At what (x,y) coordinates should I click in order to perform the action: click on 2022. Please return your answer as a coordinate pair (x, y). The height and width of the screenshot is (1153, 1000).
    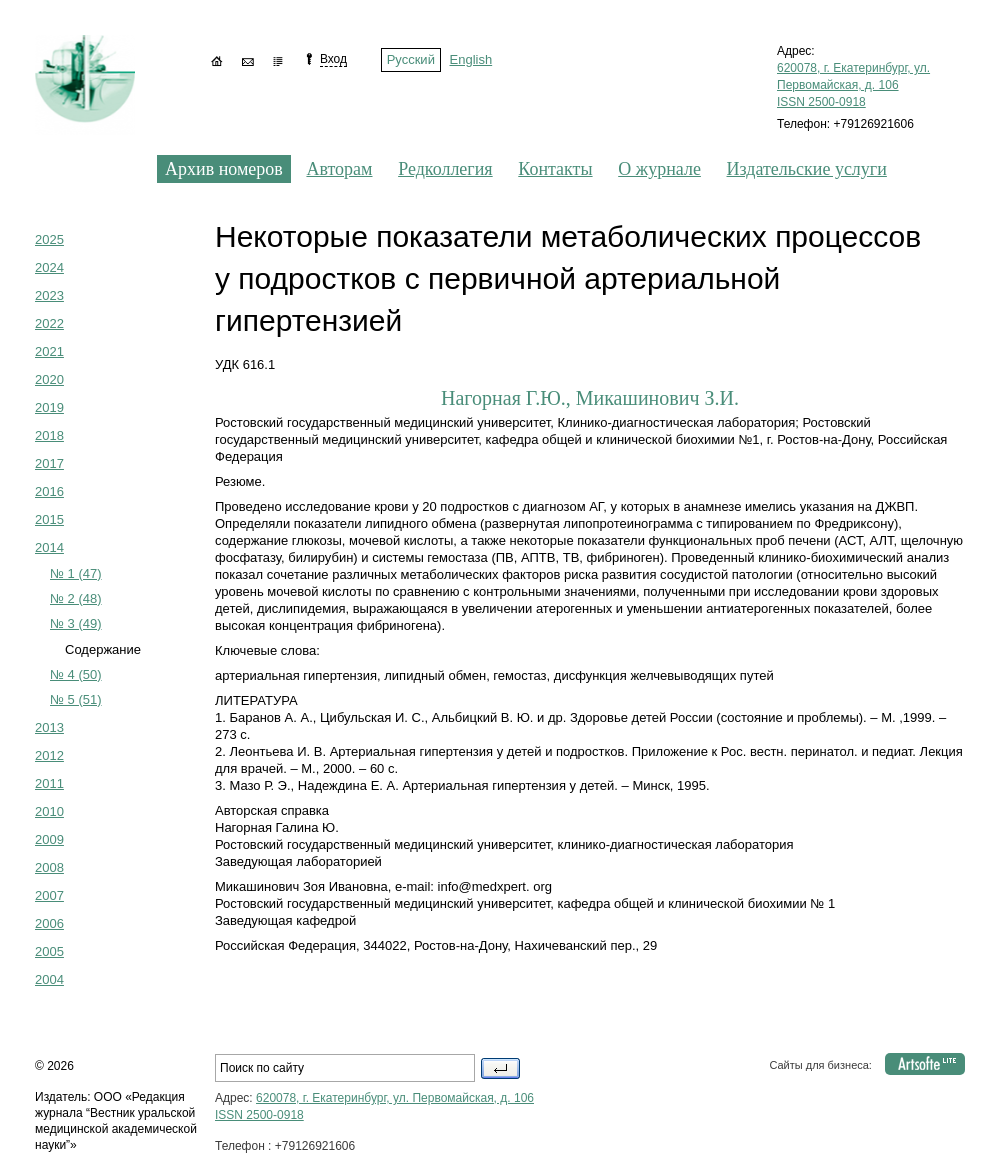
    Looking at the image, I should click on (49, 323).